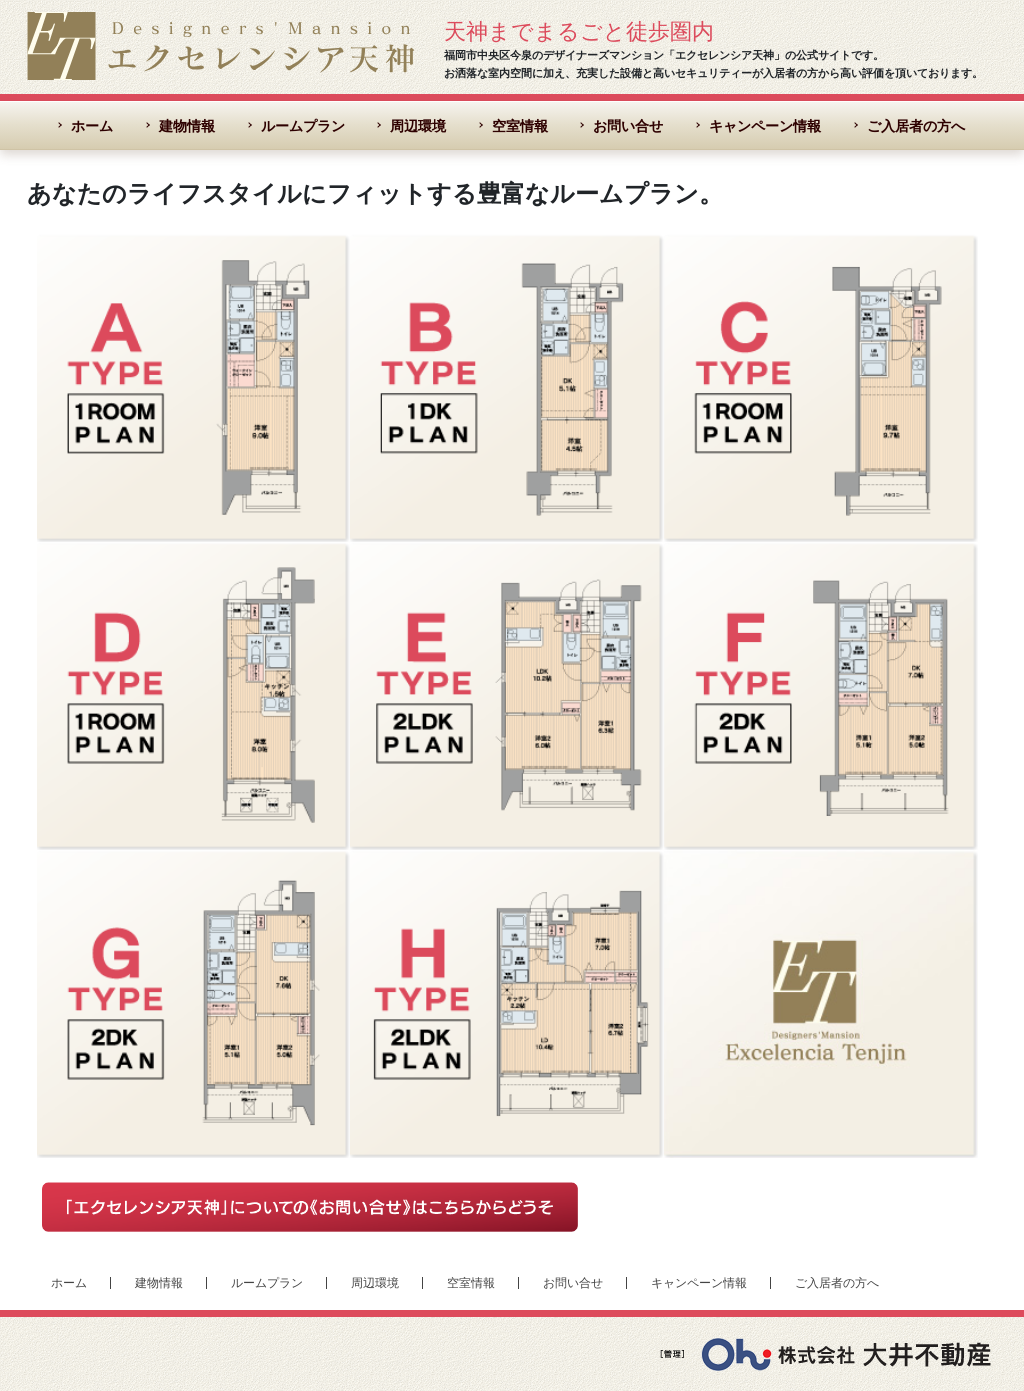 Image resolution: width=1024 pixels, height=1391 pixels. Describe the element at coordinates (765, 126) in the screenshot. I see `キャンペーン情報` at that location.